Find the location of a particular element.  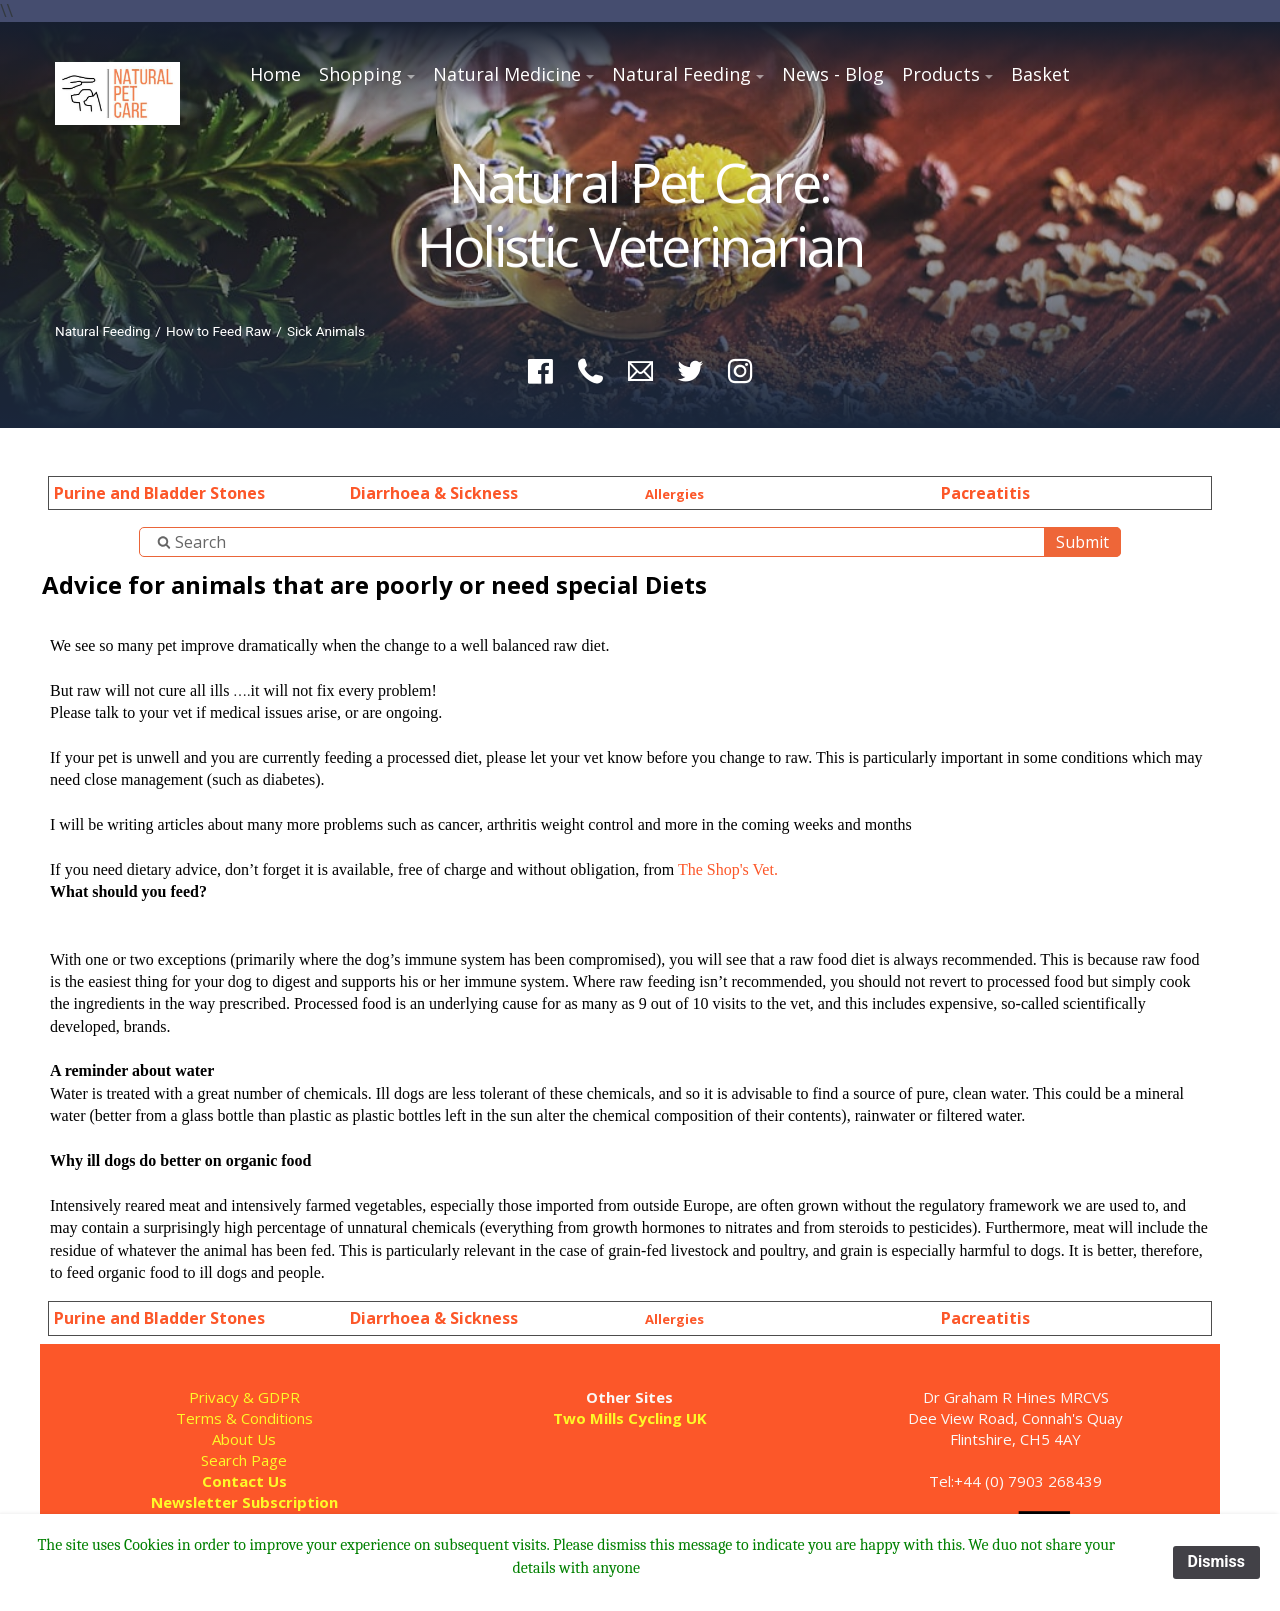

Shopping is located at coordinates (360, 74).